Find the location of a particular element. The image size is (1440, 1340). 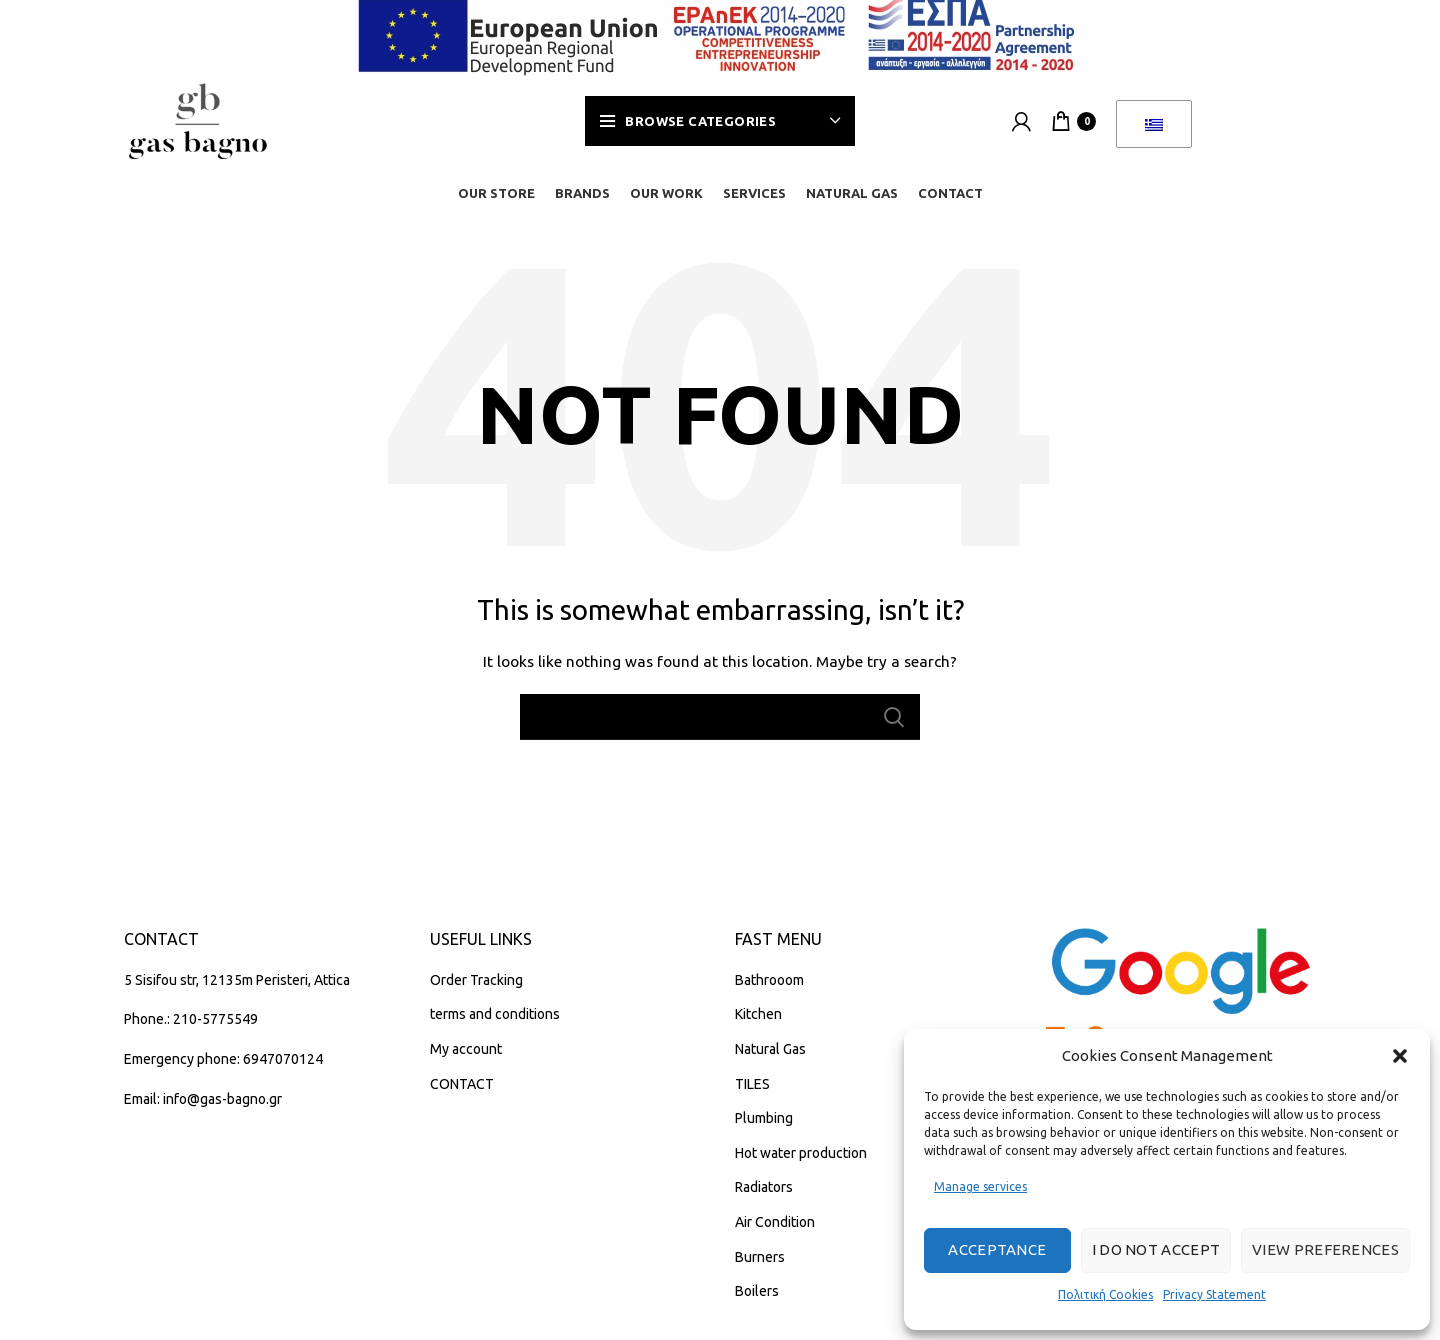

Plumbing is located at coordinates (764, 1130).